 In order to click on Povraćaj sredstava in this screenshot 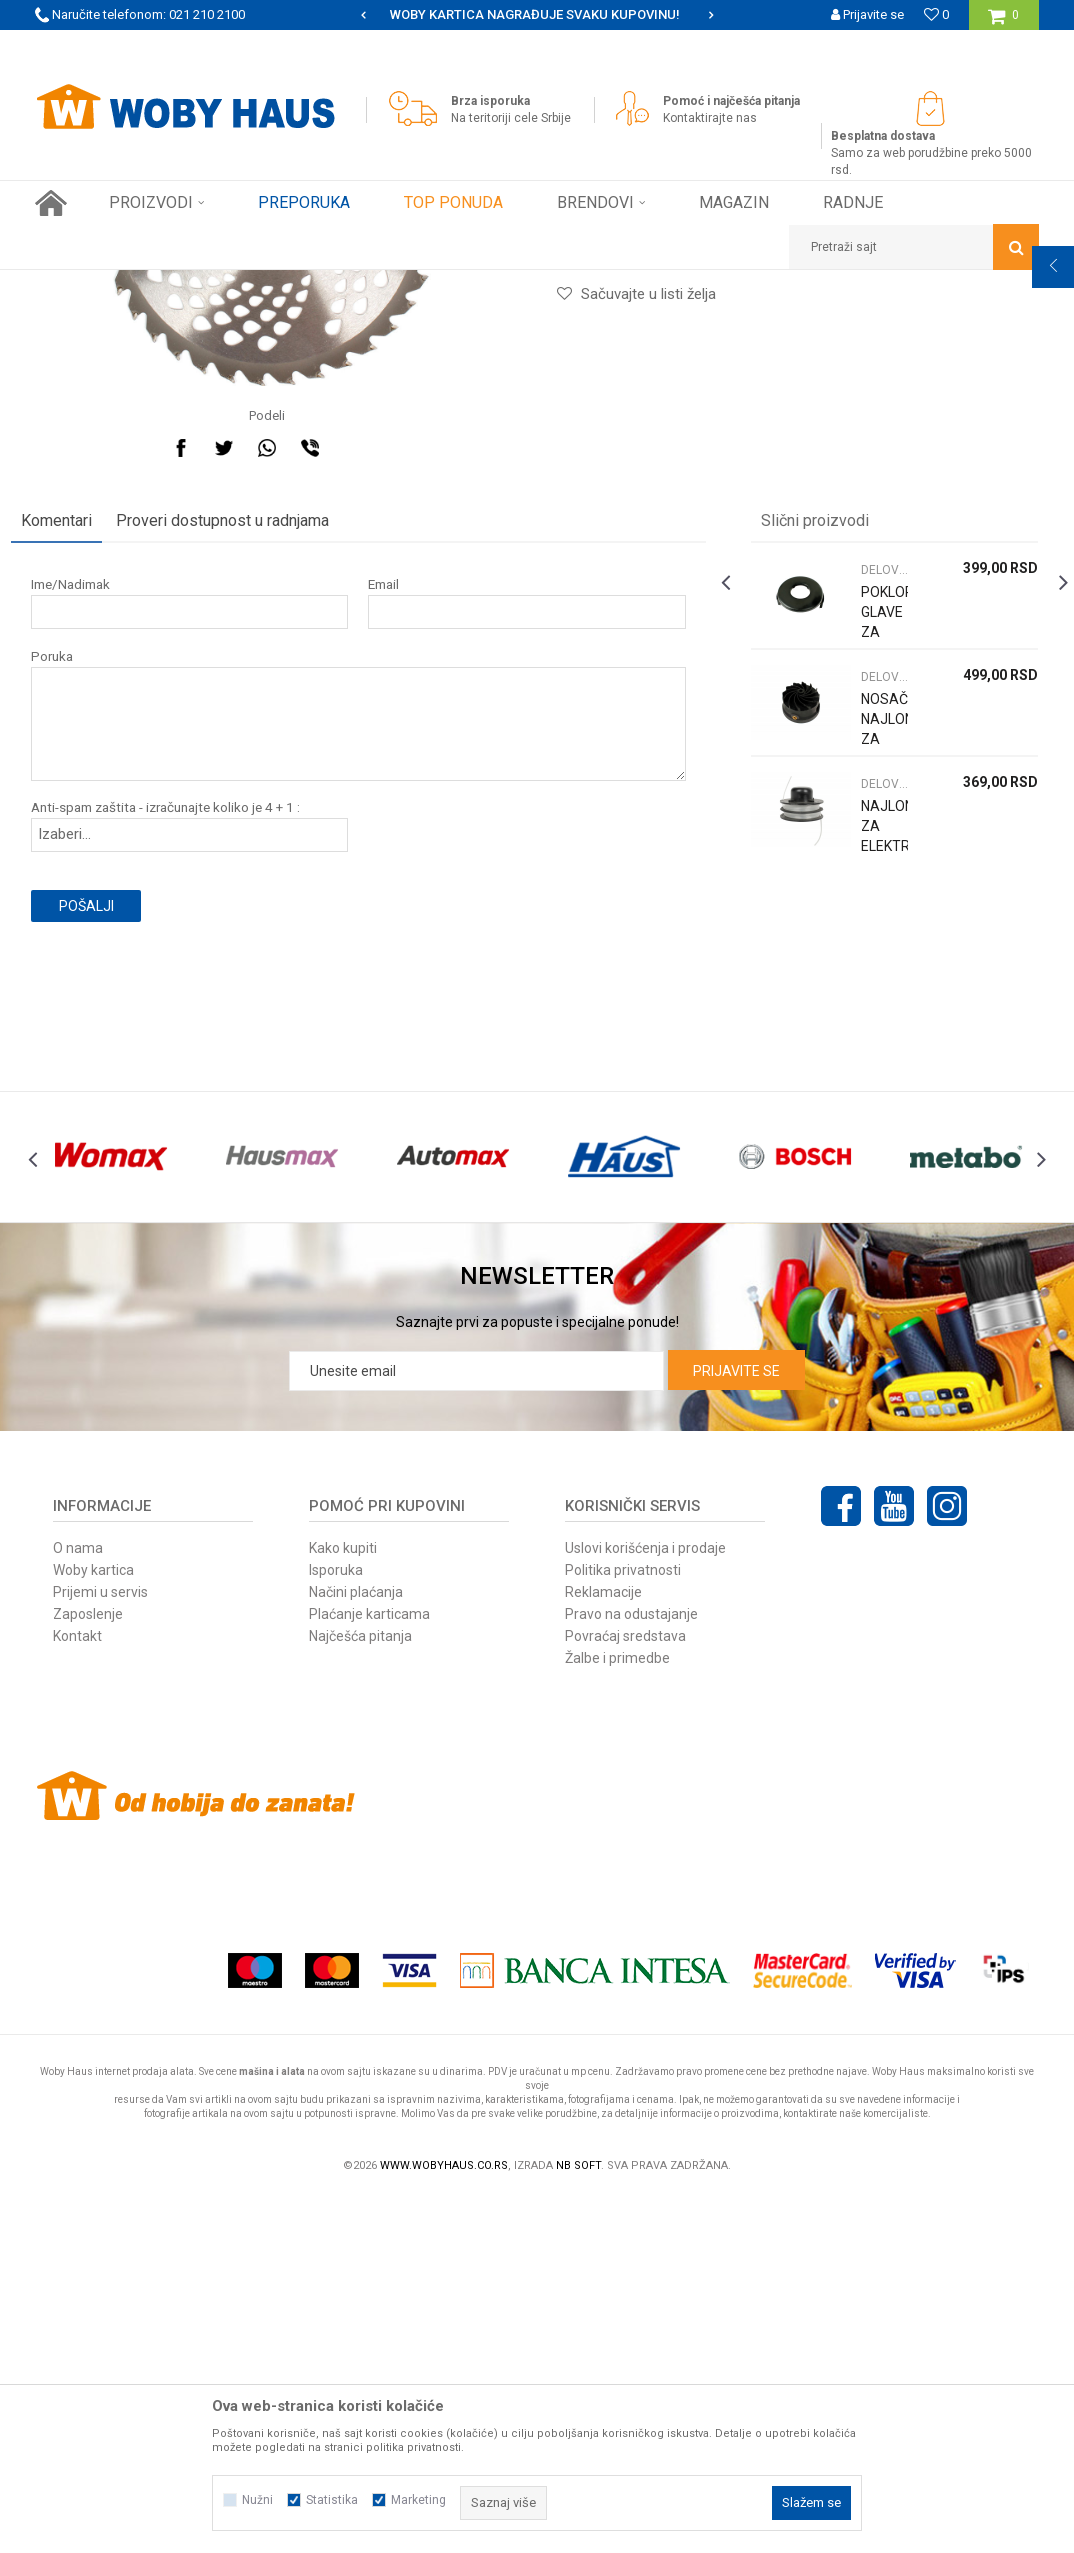, I will do `click(625, 1992)`.